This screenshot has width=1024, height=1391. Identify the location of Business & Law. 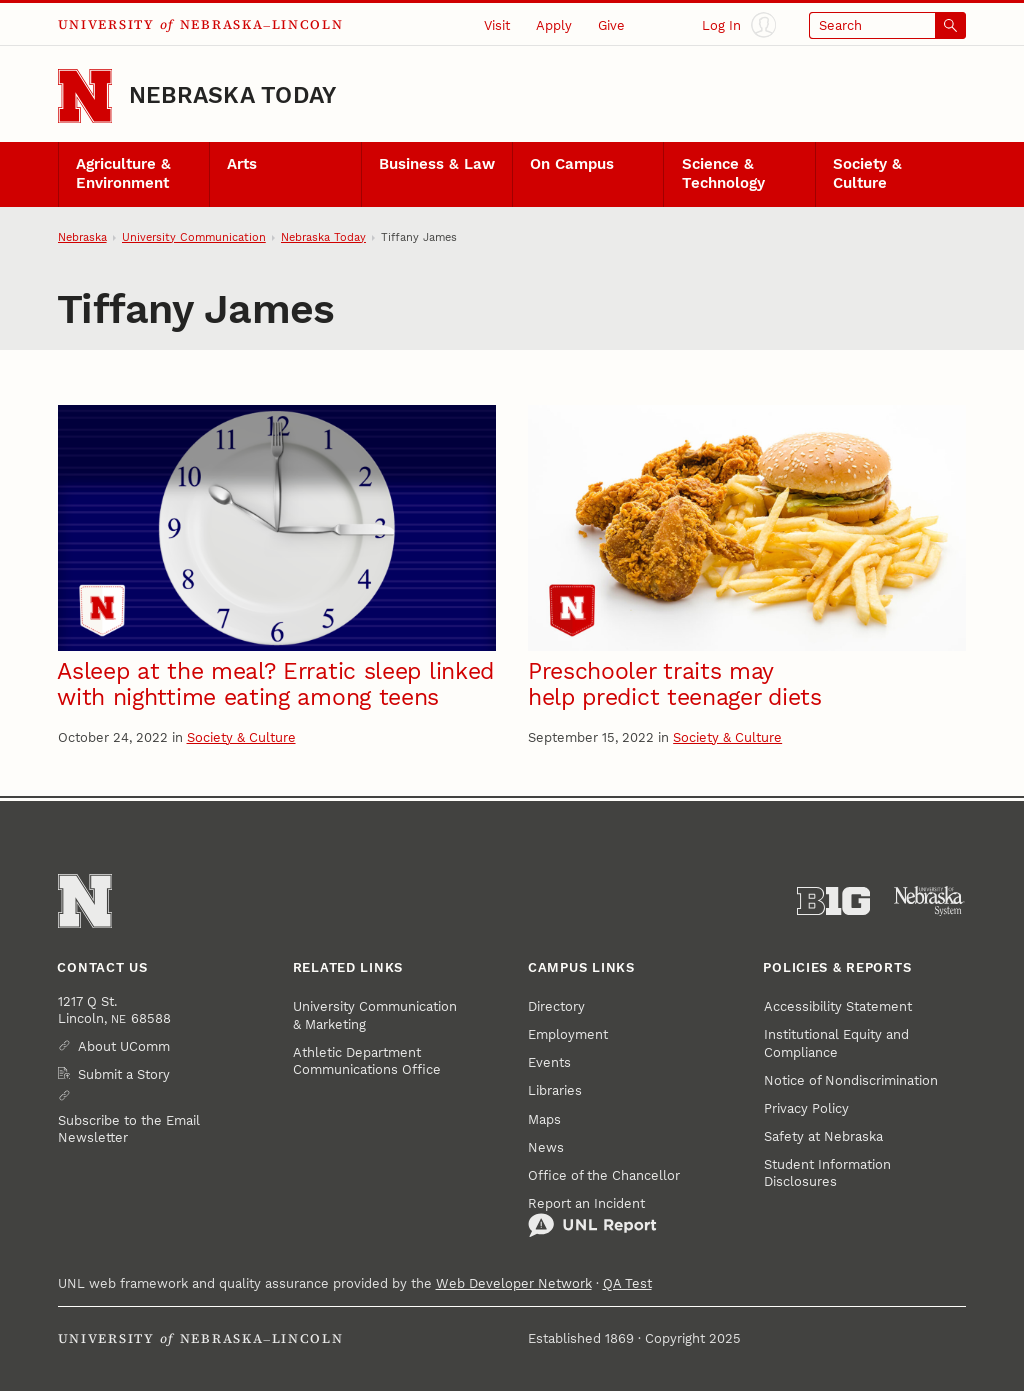
(437, 164).